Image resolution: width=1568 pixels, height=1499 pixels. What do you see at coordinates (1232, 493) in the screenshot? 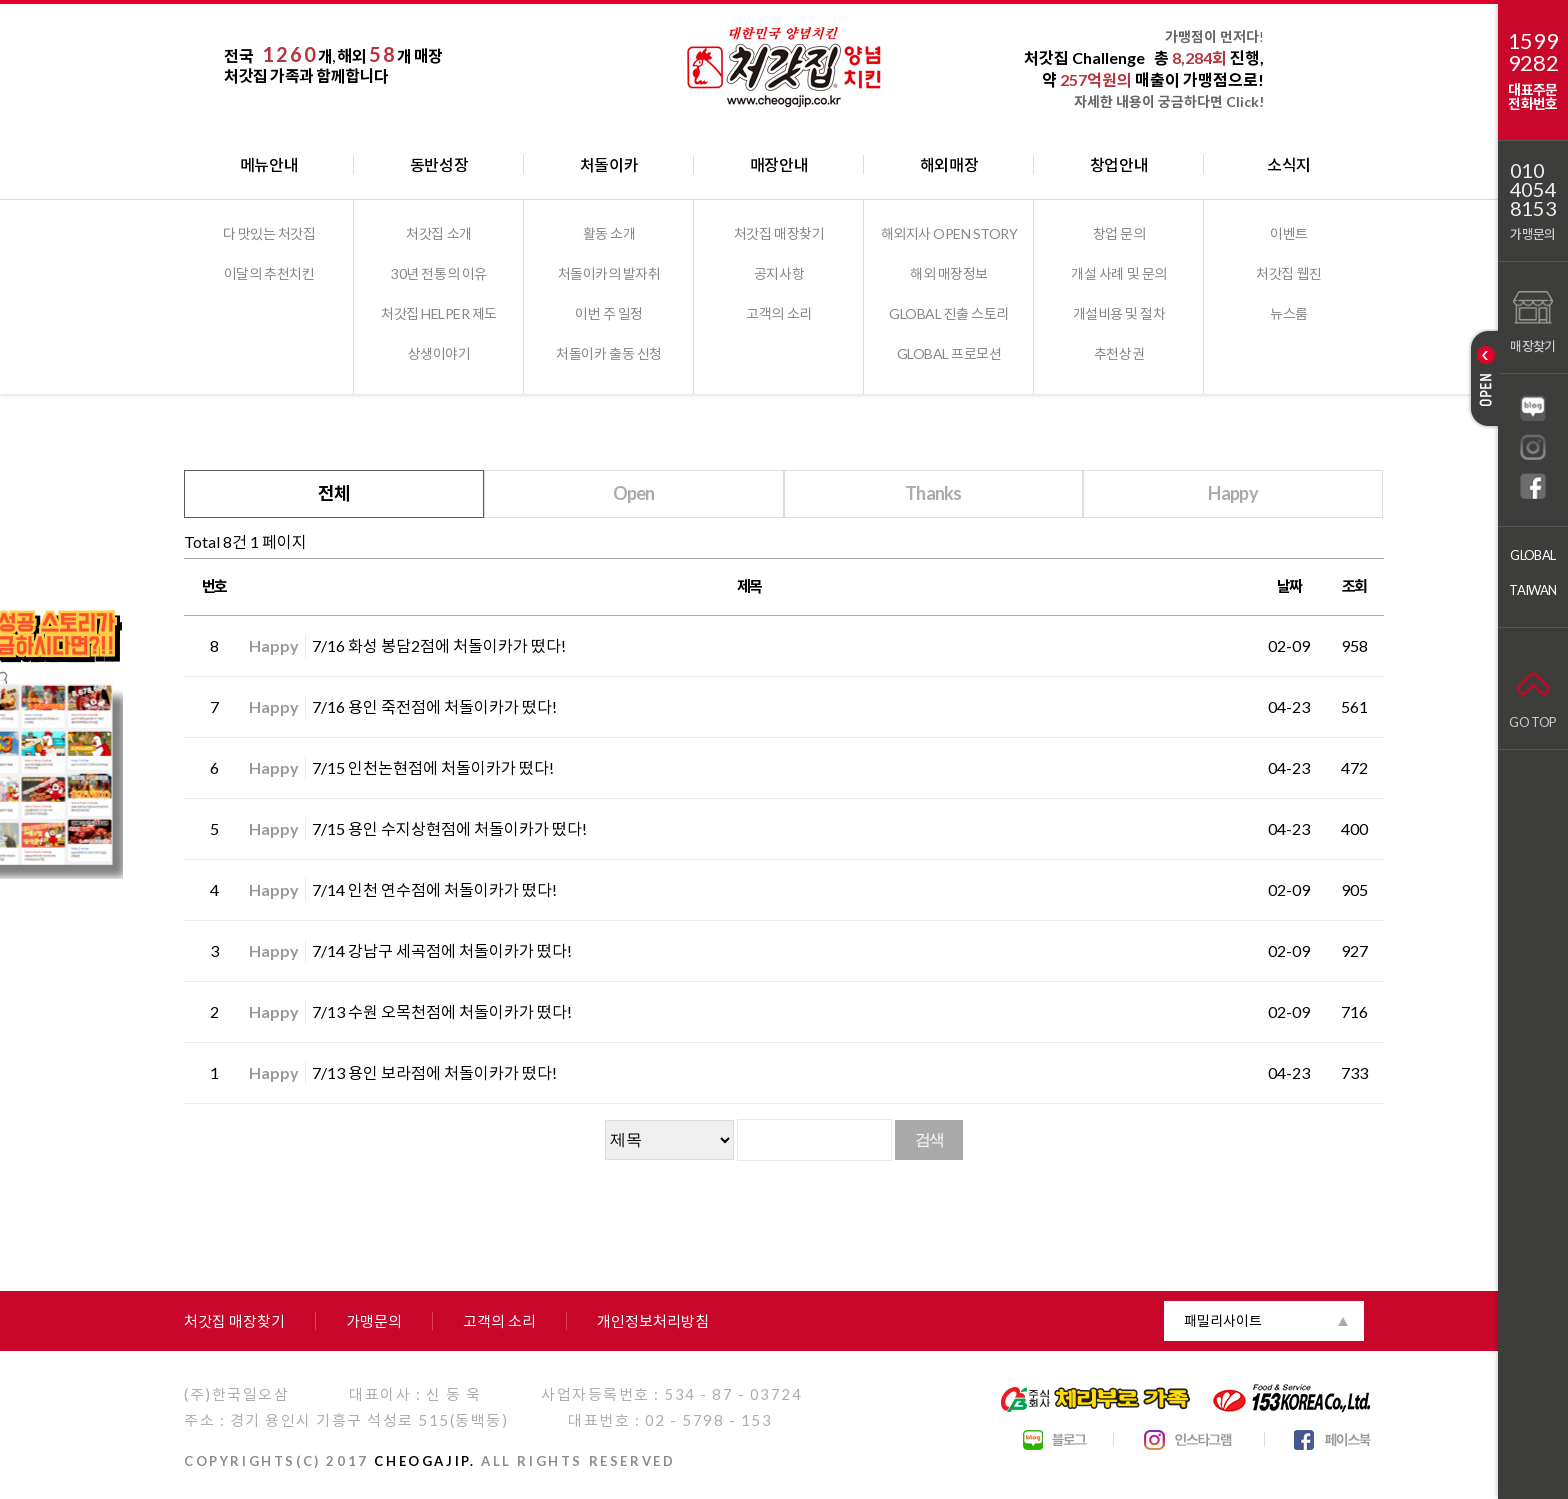
I see `Happy` at bounding box center [1232, 493].